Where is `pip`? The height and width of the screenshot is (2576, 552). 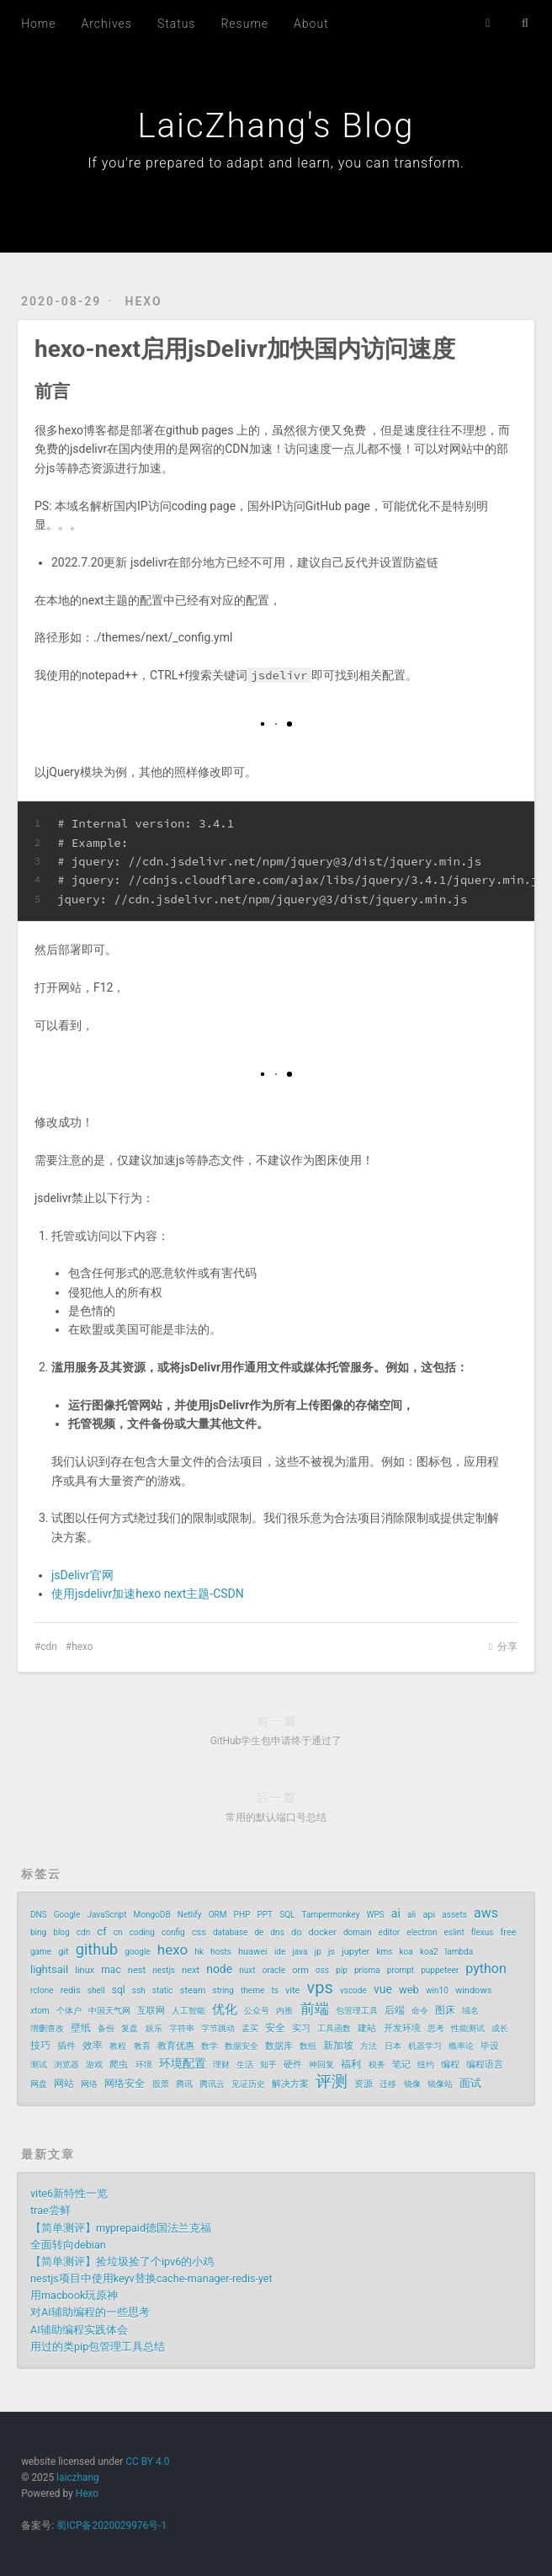 pip is located at coordinates (342, 1970).